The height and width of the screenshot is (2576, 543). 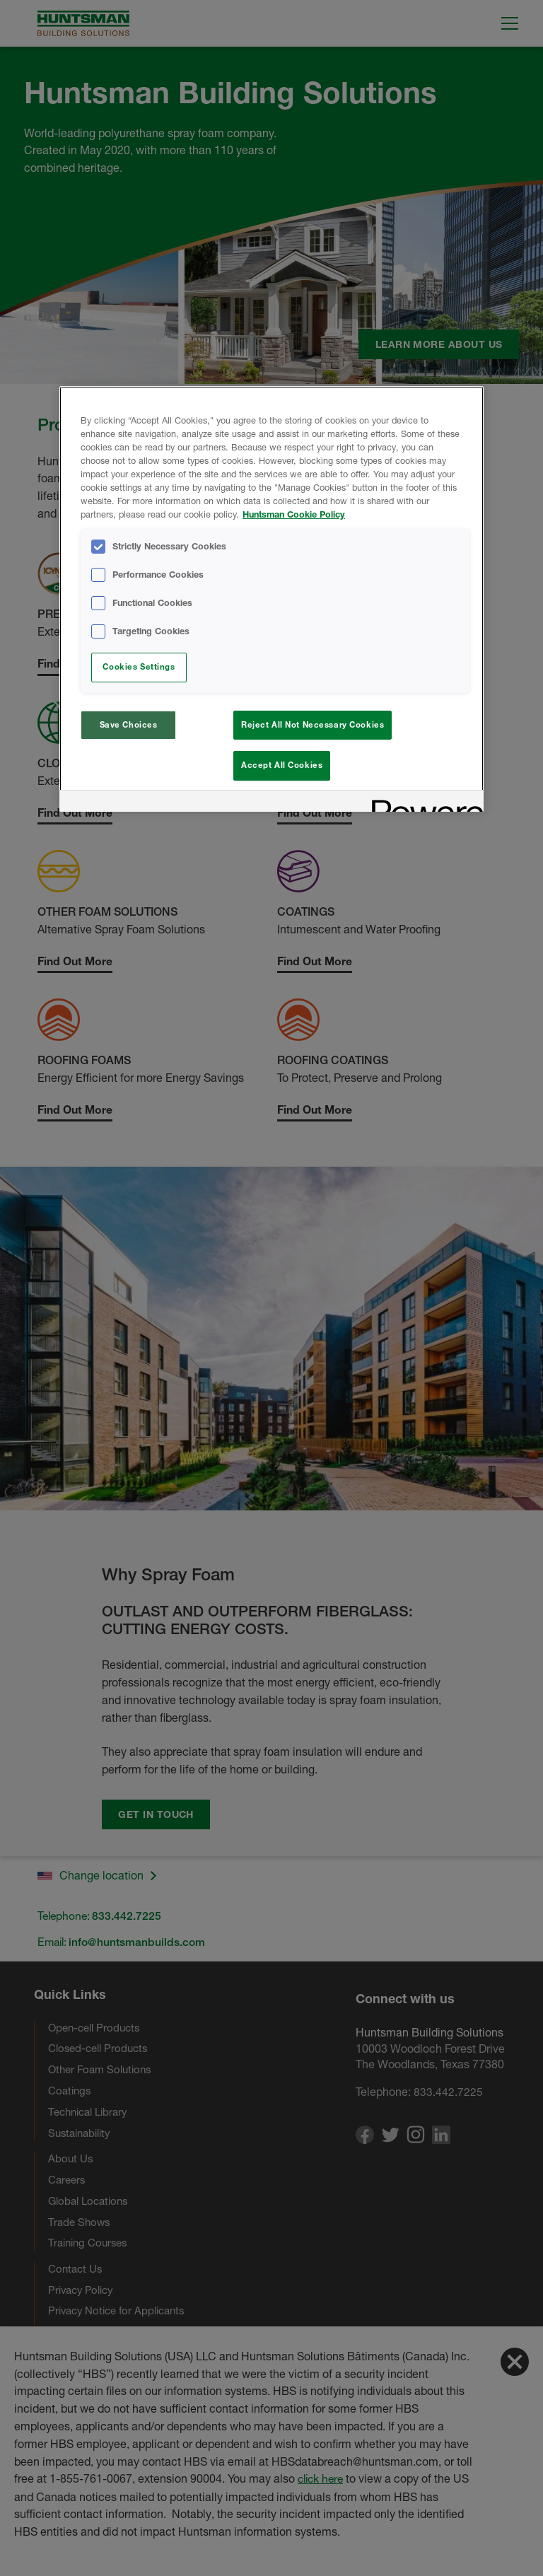 I want to click on [Powered by OneTrust Opens in a new Tab], so click(x=423, y=807).